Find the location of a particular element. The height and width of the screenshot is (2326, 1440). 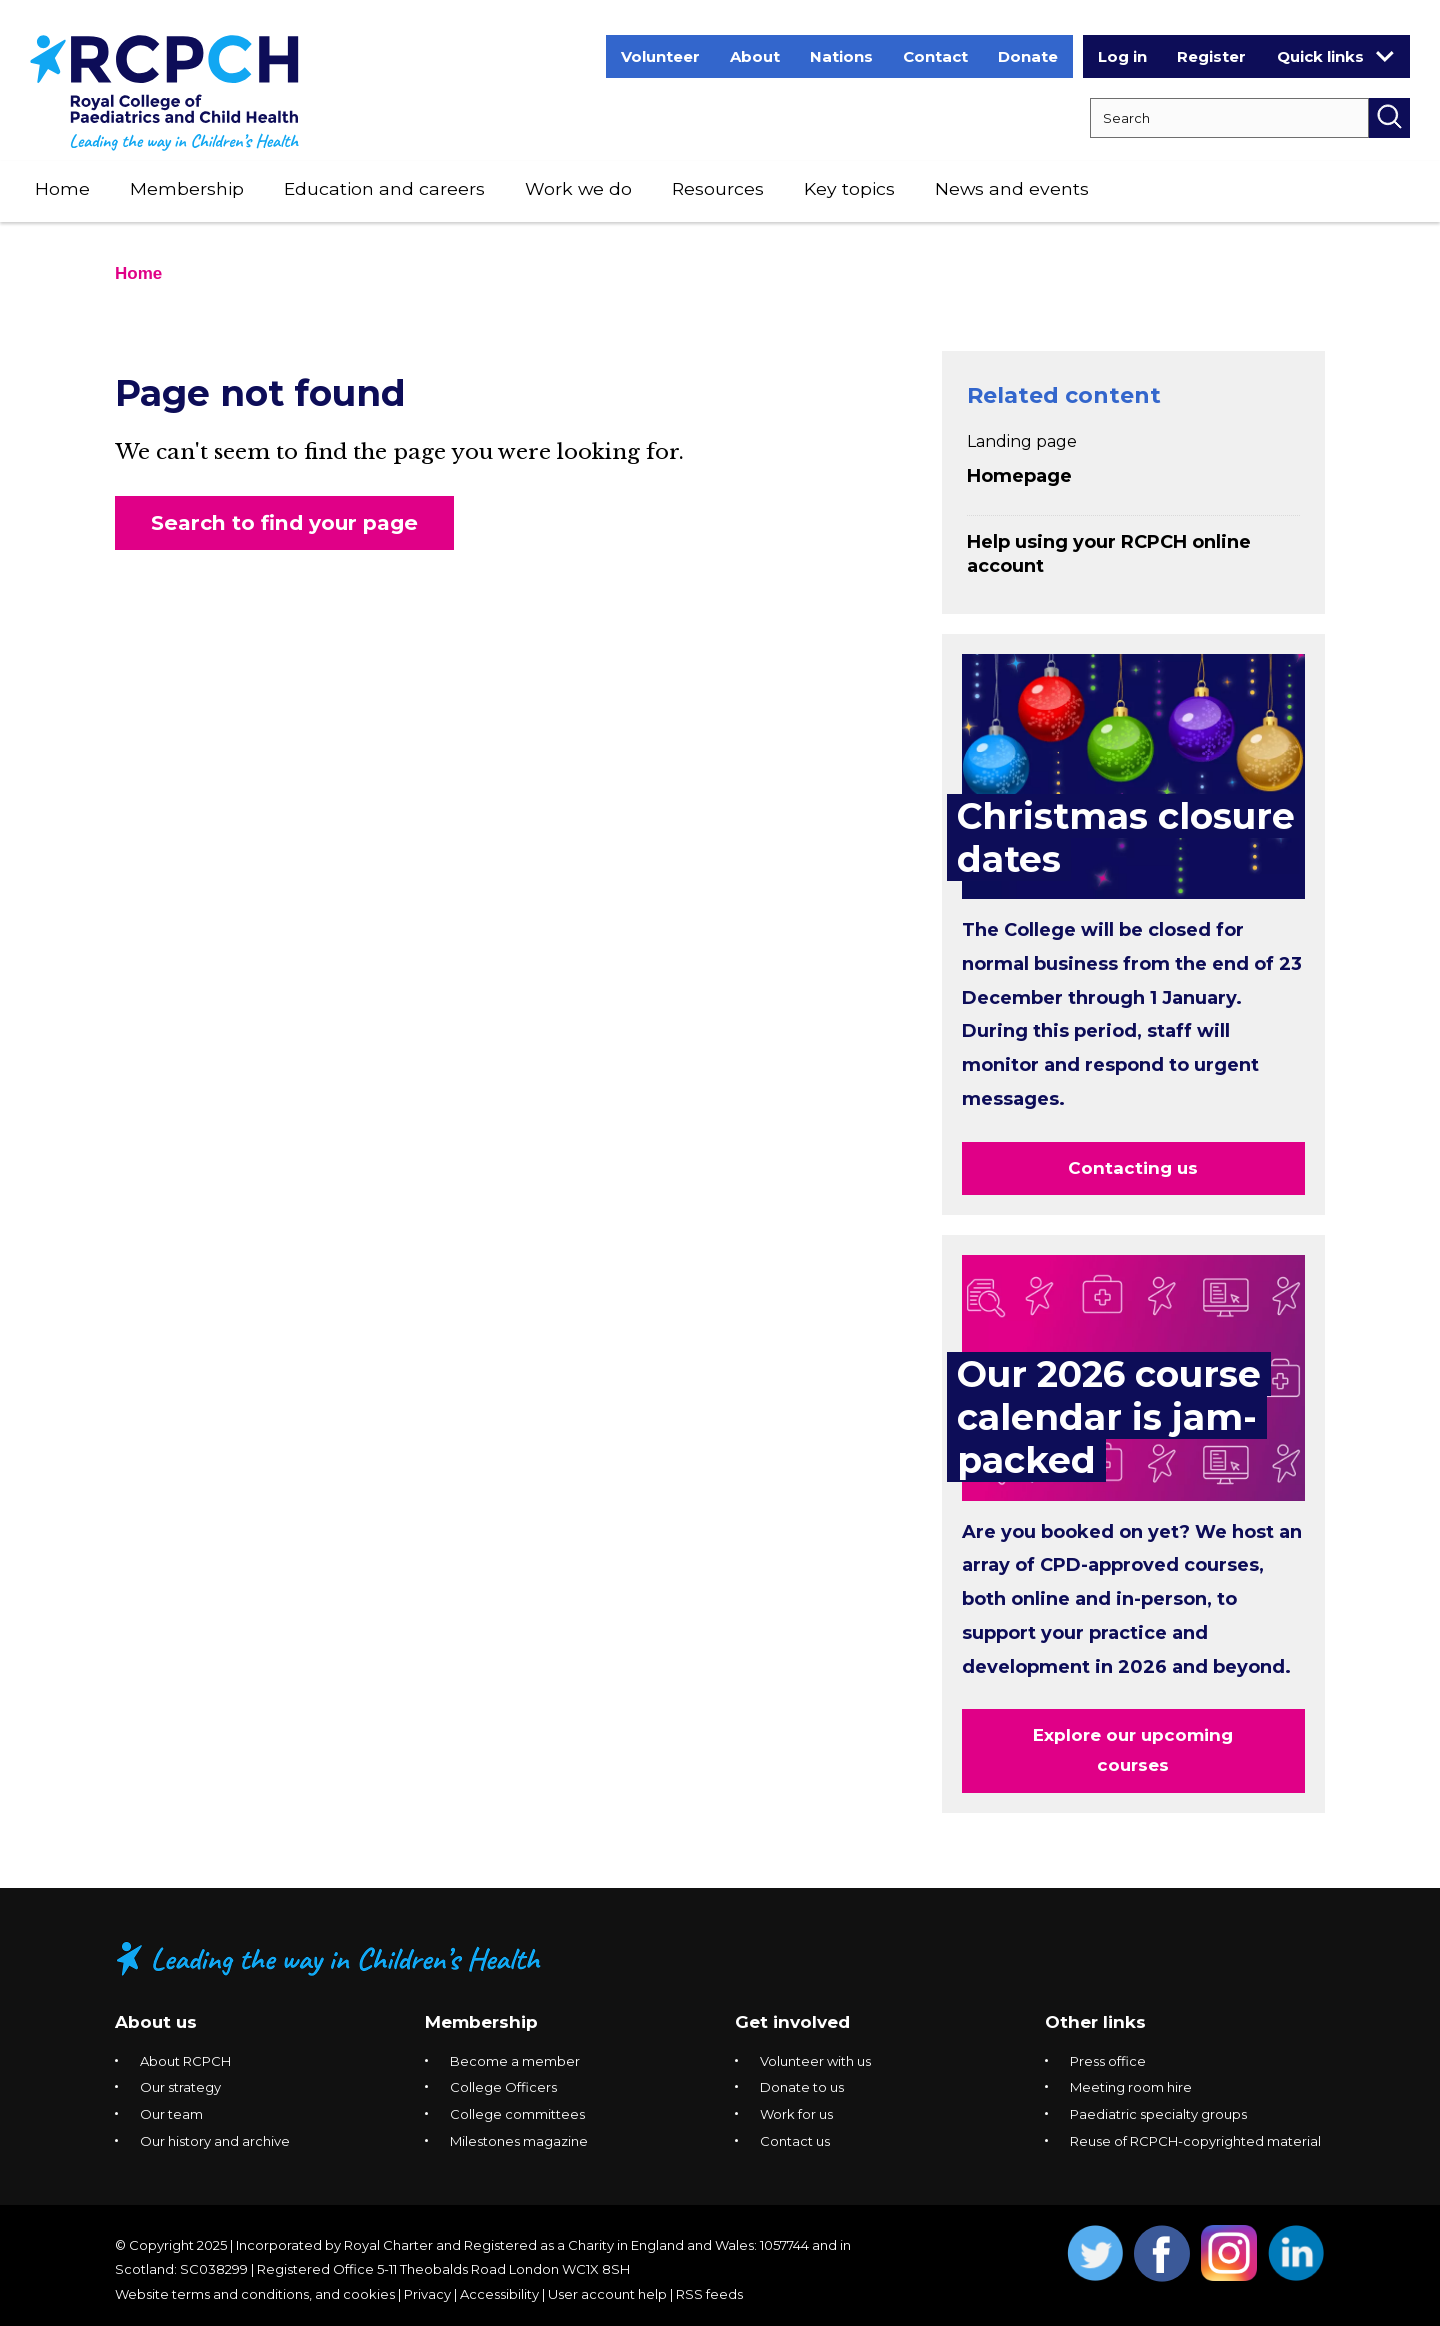

Education and careers is located at coordinates (384, 188).